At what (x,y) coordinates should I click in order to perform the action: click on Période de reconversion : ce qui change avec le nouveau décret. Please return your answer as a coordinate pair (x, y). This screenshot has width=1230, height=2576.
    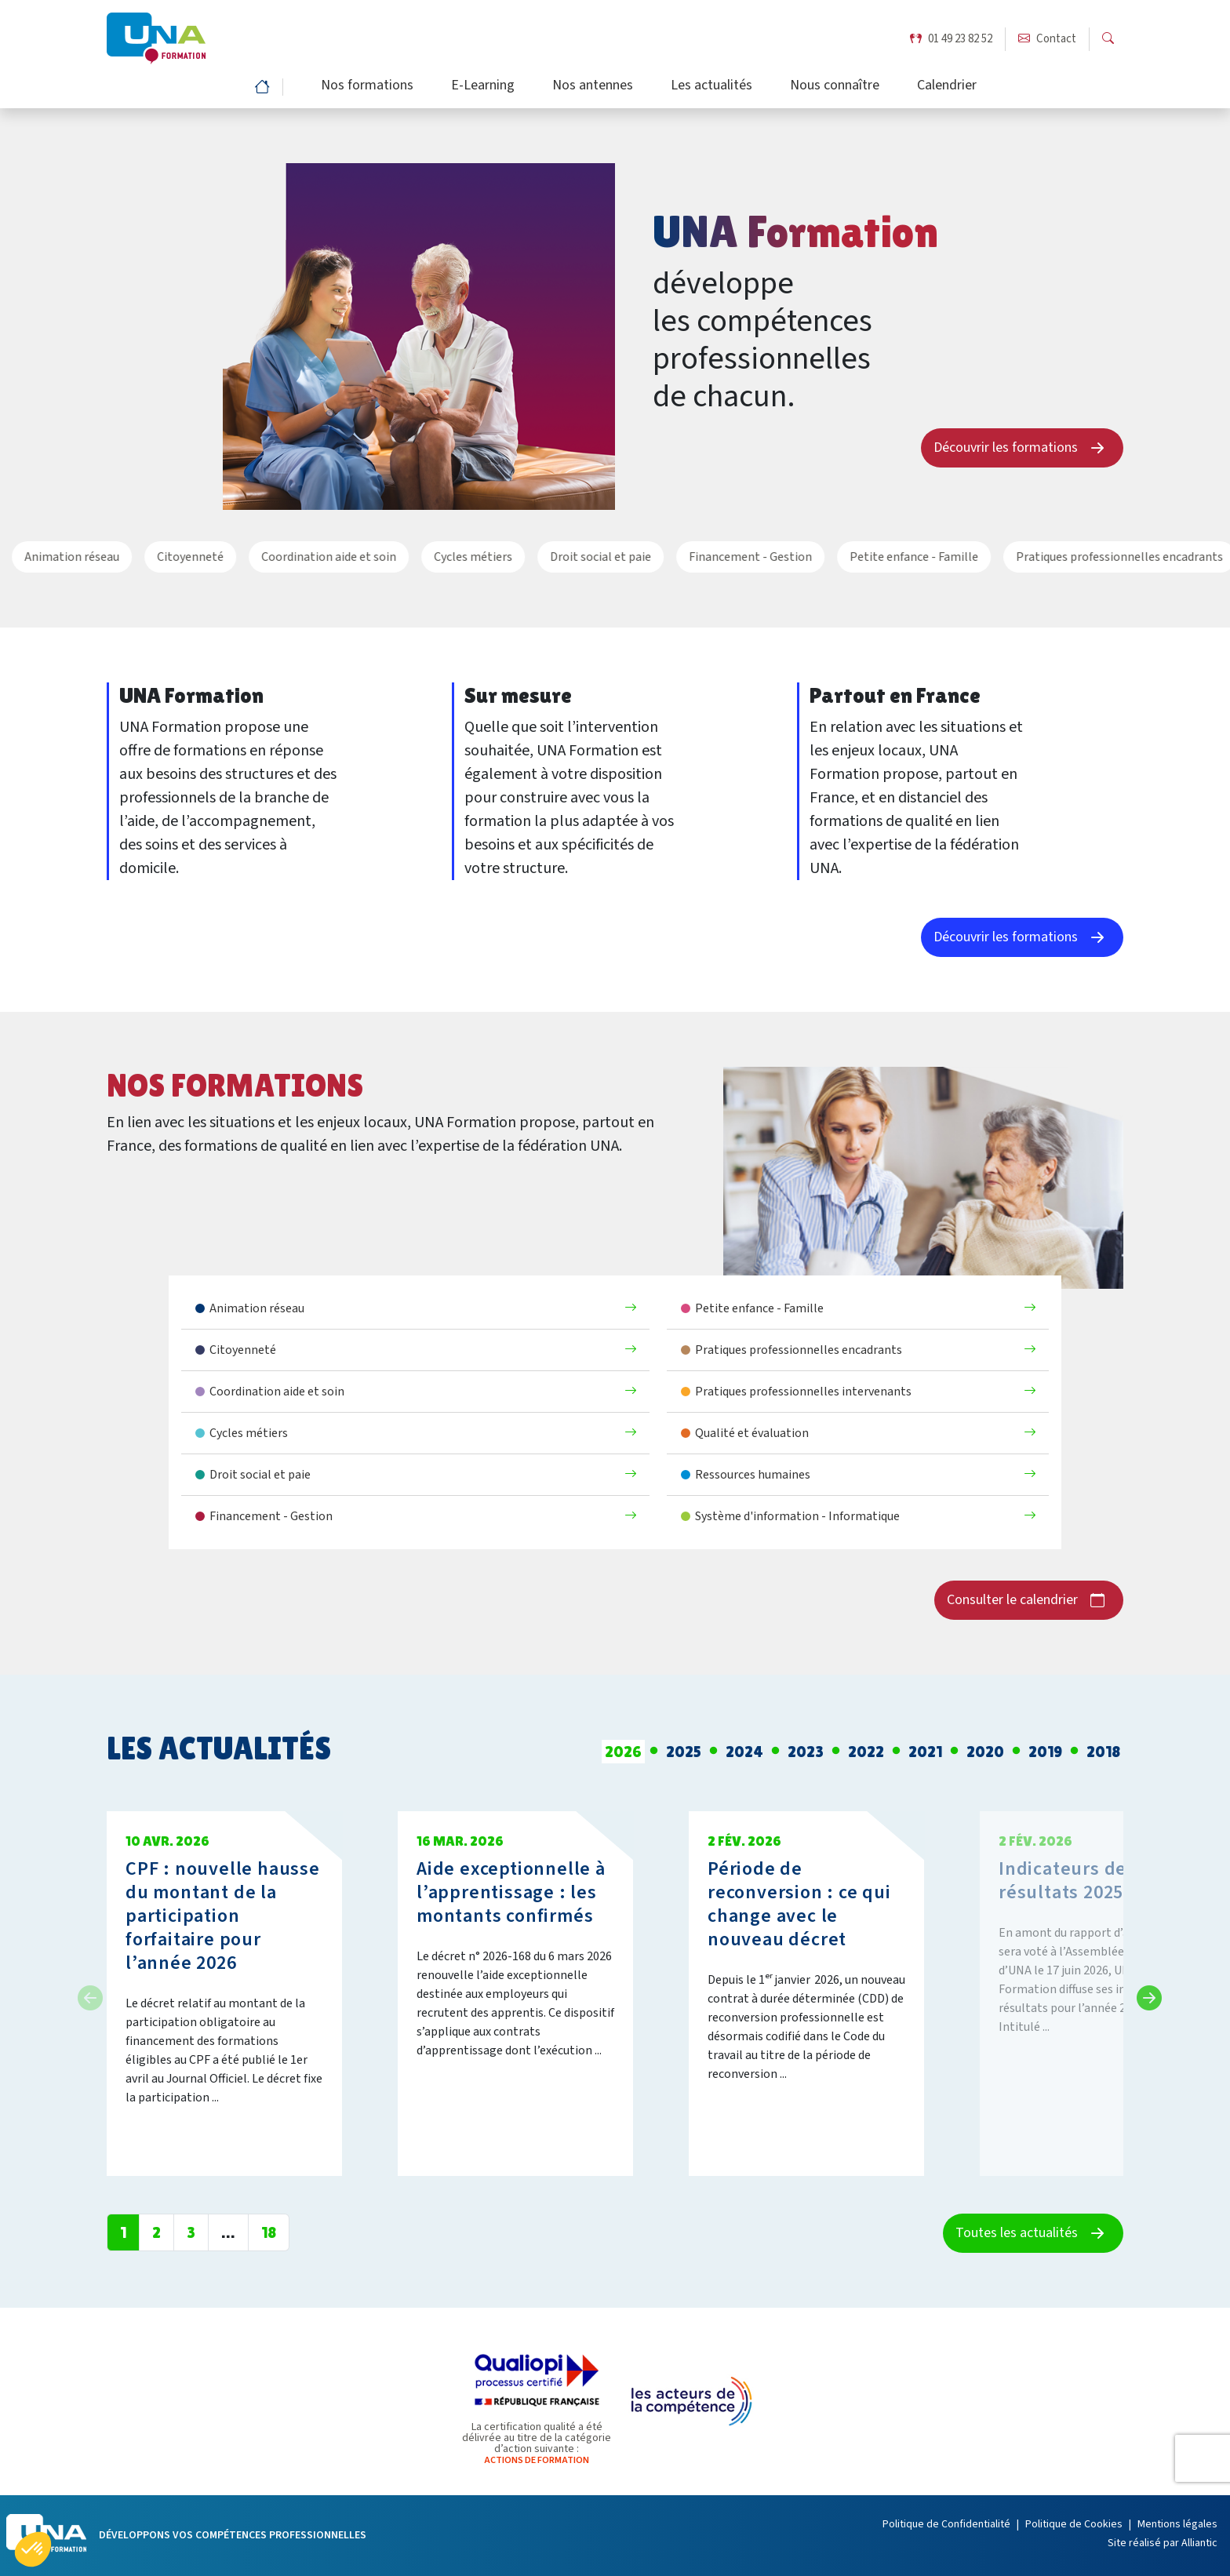
    Looking at the image, I should click on (799, 1904).